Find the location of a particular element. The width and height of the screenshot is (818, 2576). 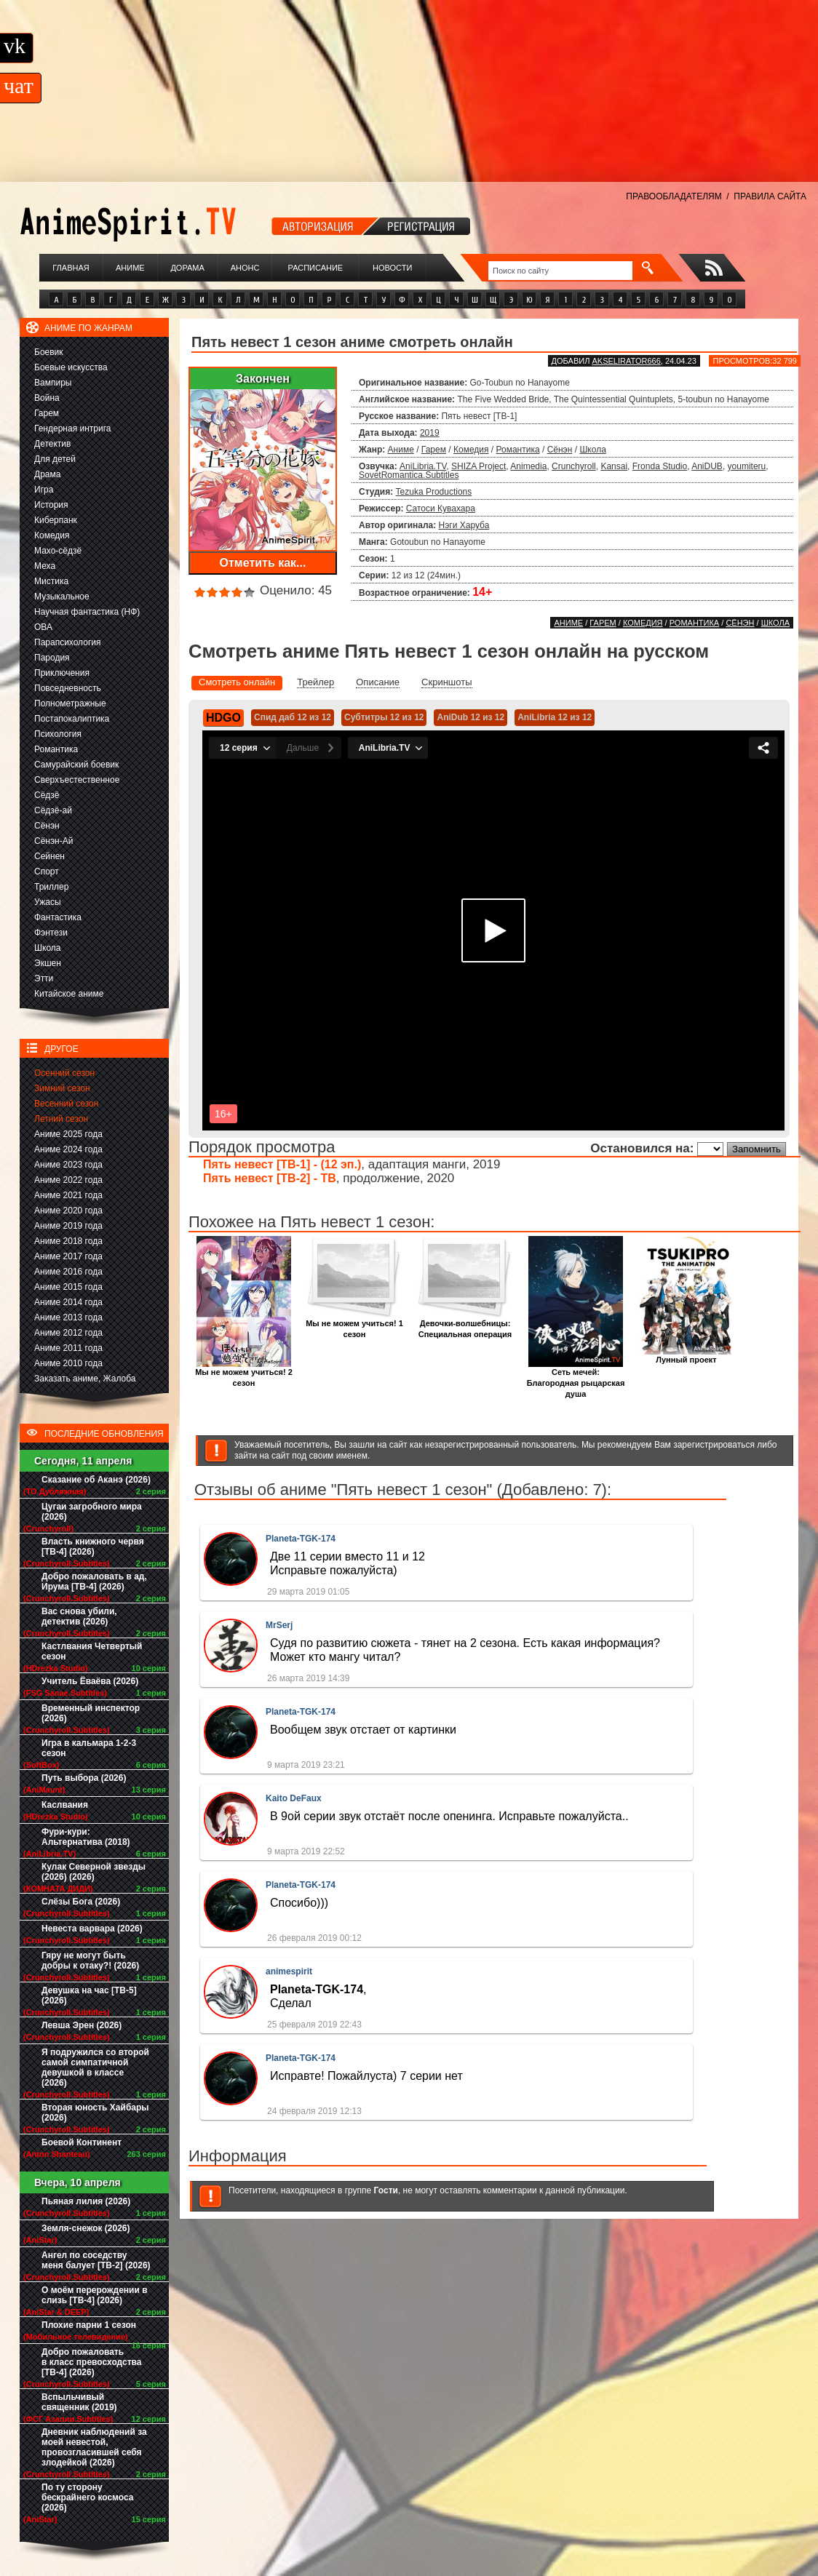

Парапсихология is located at coordinates (67, 642).